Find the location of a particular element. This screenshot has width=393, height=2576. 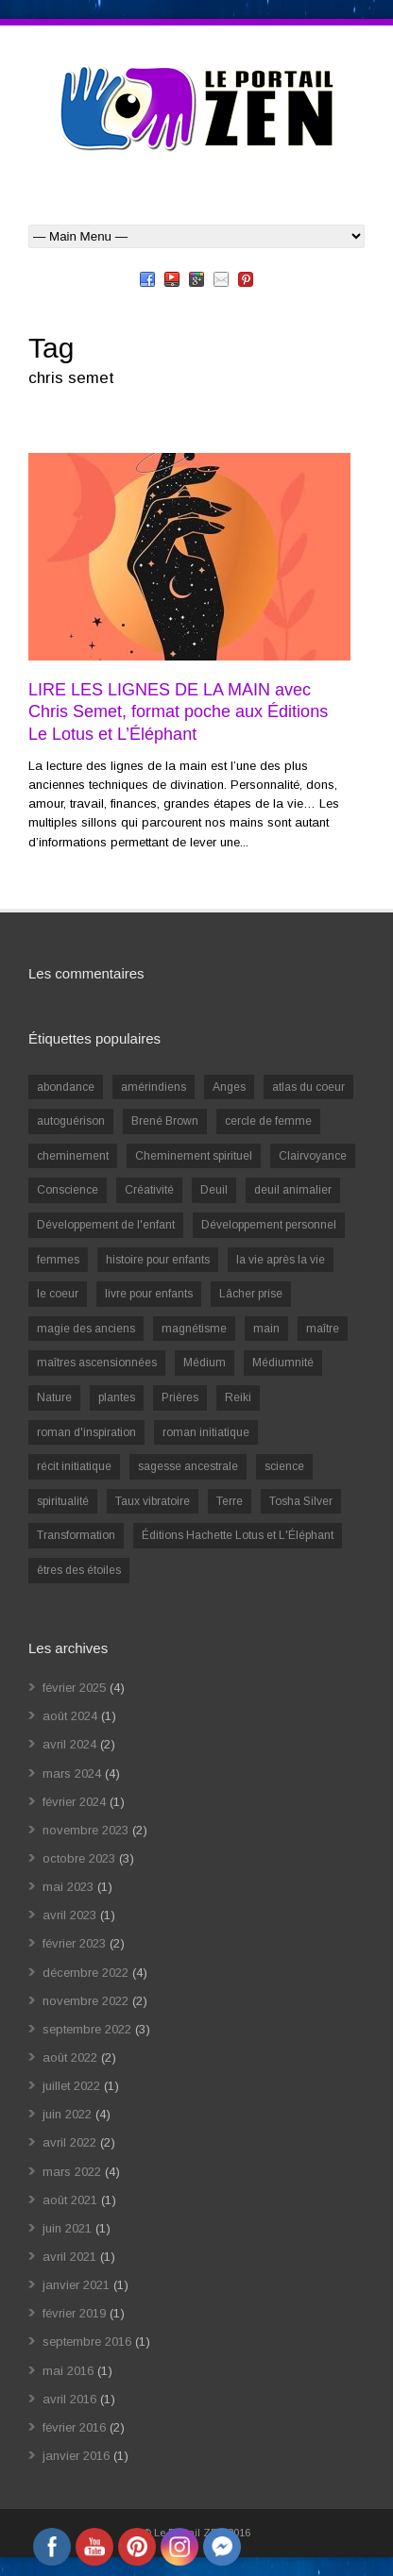

cheminement [cheminement (1 élément)] is located at coordinates (73, 1156).